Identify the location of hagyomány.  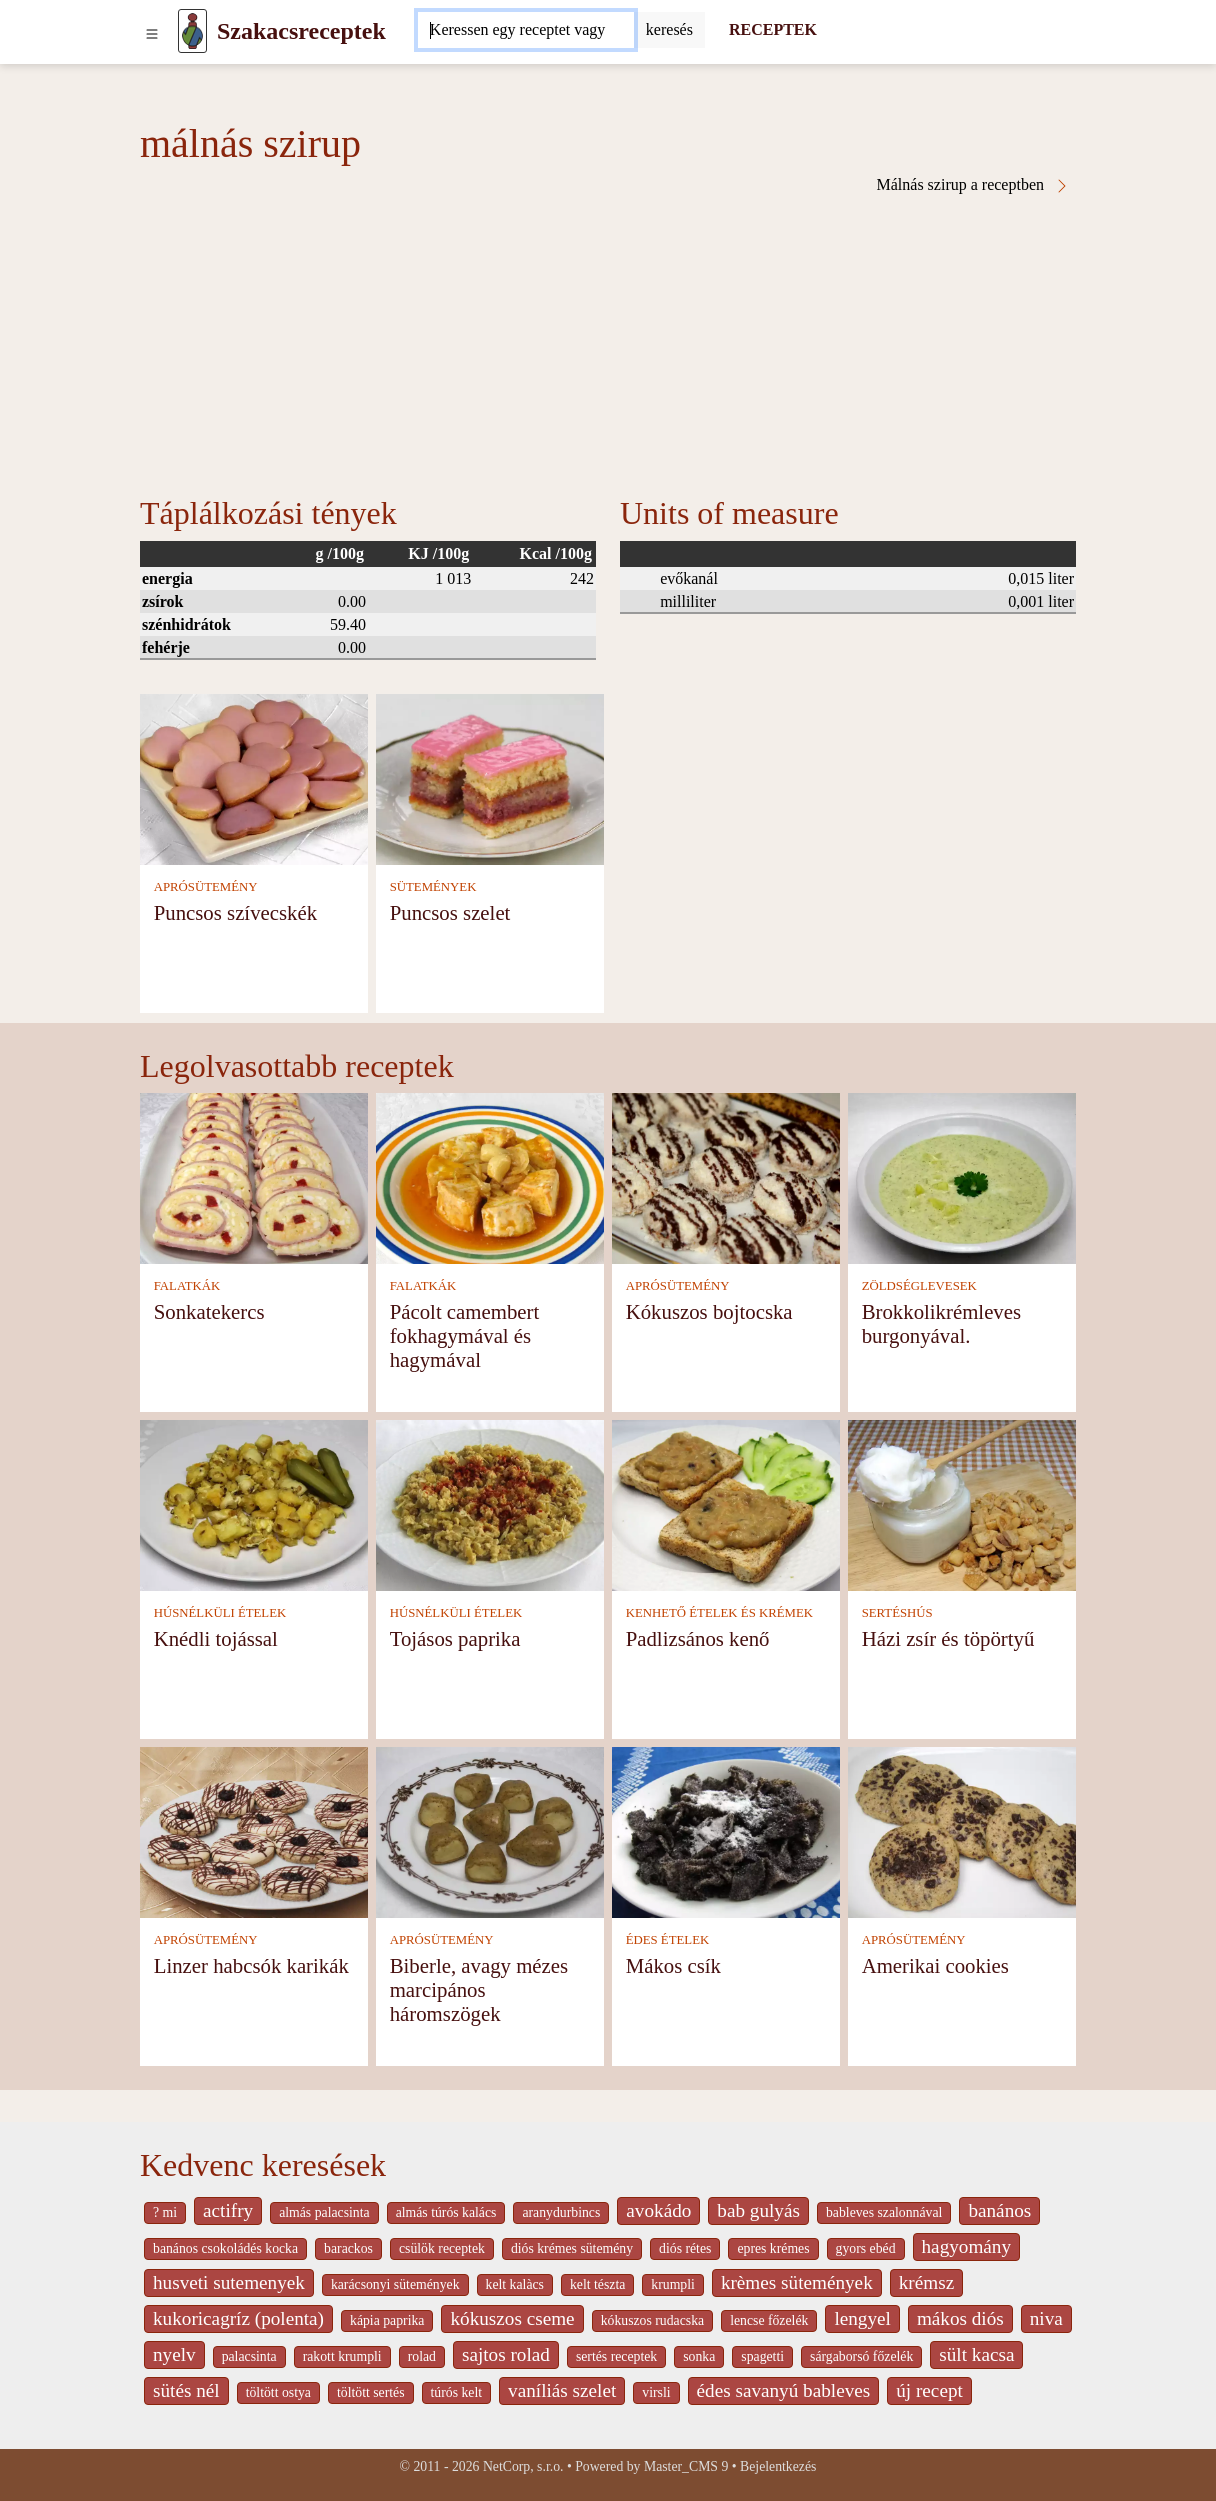
(967, 2246).